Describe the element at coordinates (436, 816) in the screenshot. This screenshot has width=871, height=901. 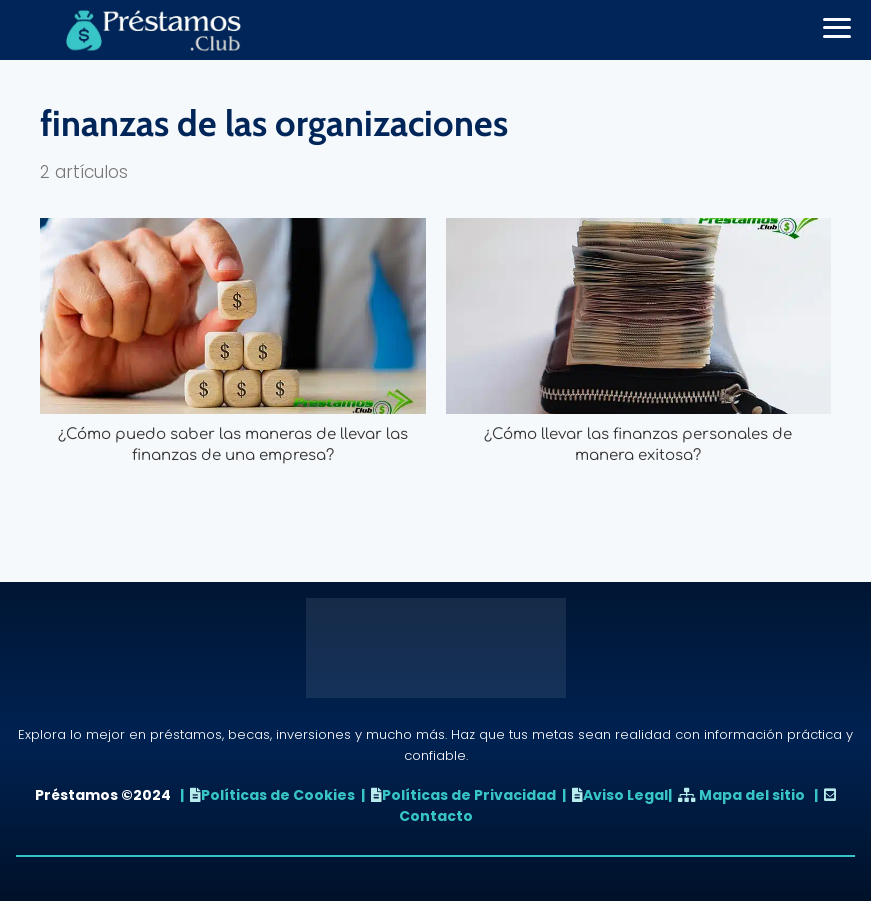
I see `Contacto` at that location.